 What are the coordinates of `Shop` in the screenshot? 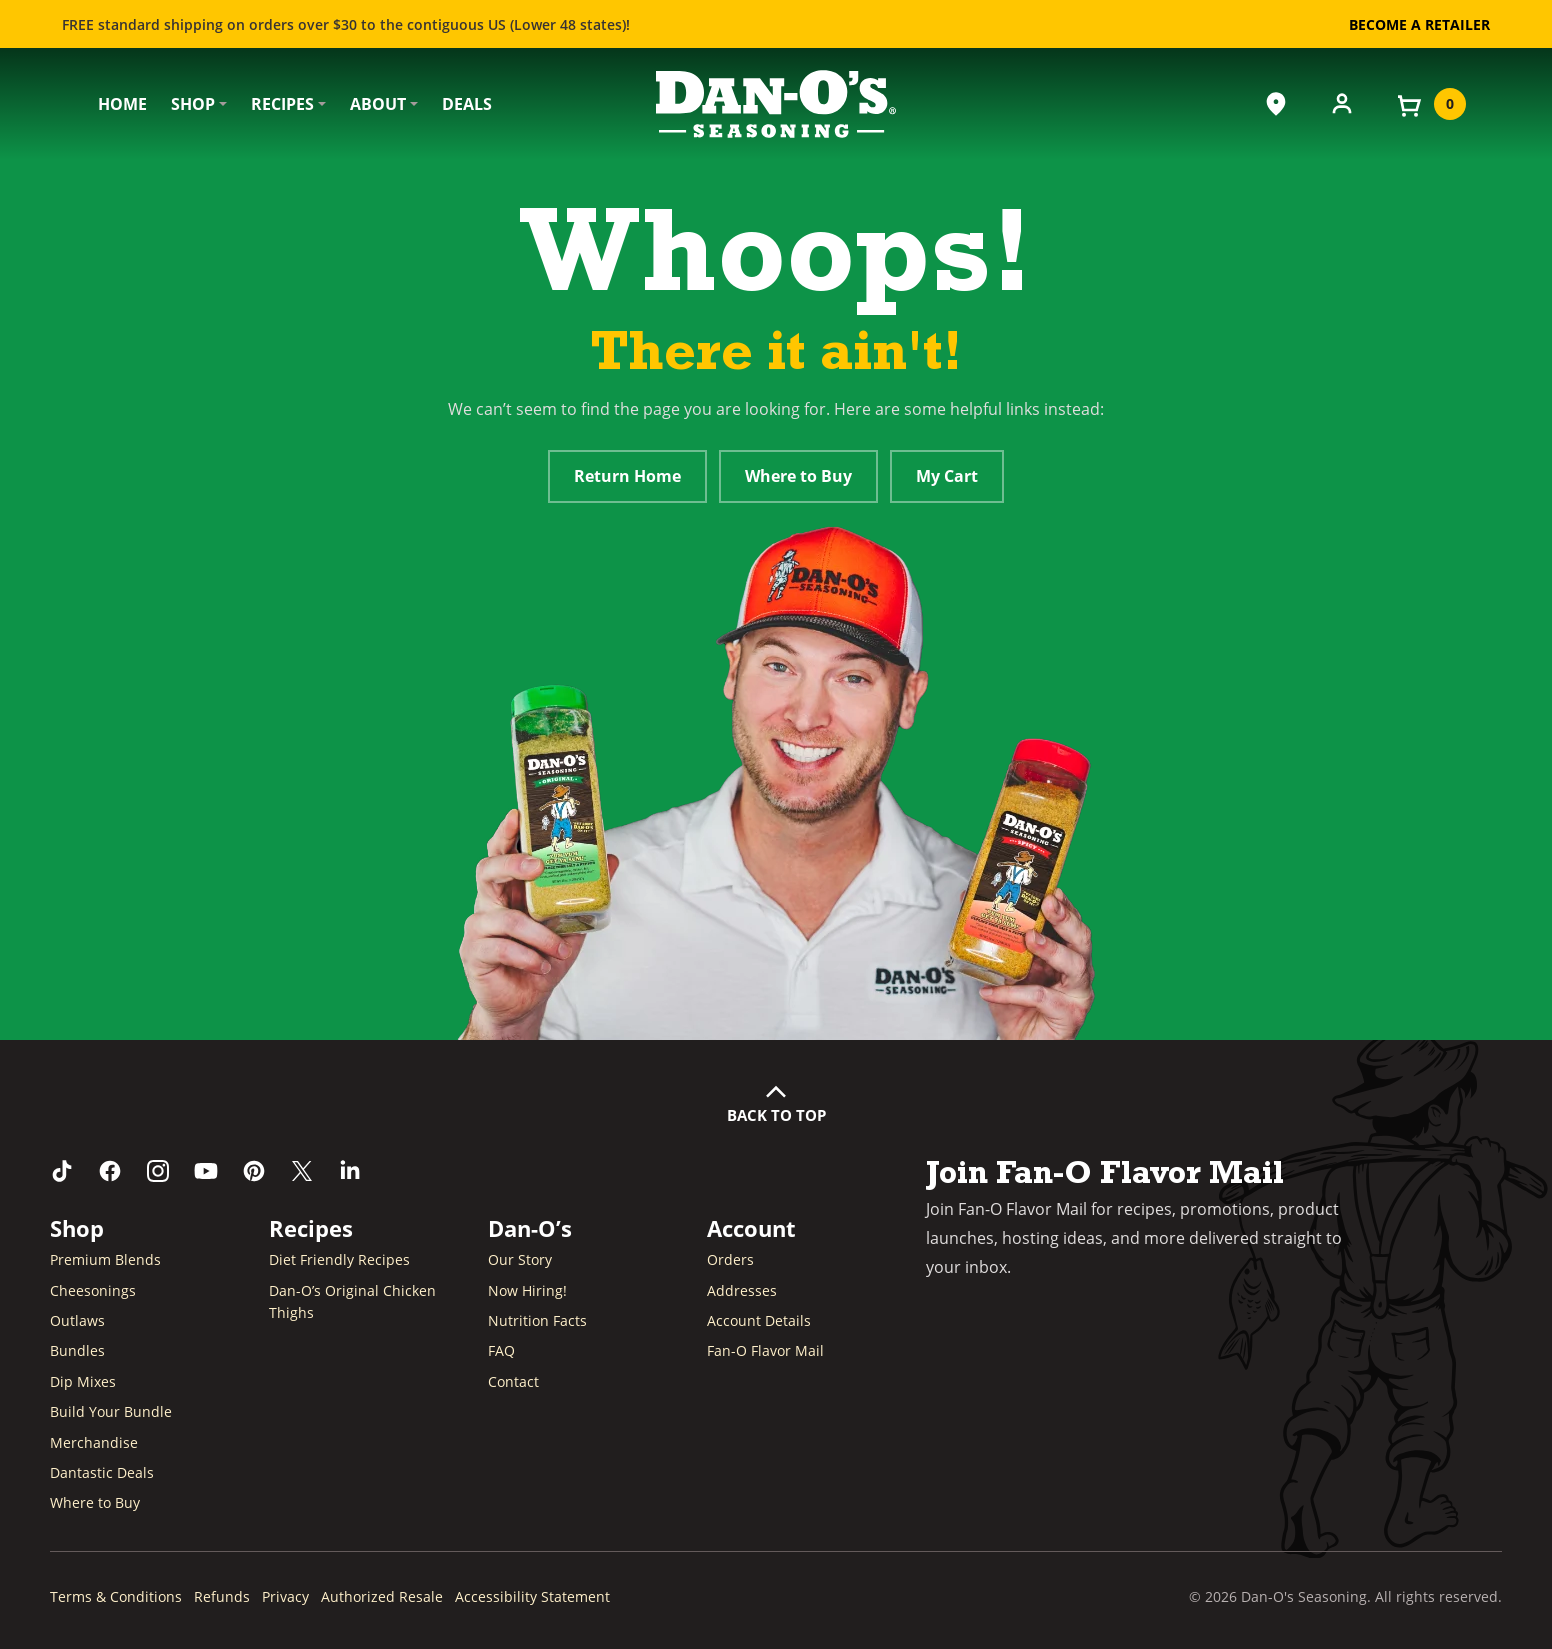 It's located at (193, 104).